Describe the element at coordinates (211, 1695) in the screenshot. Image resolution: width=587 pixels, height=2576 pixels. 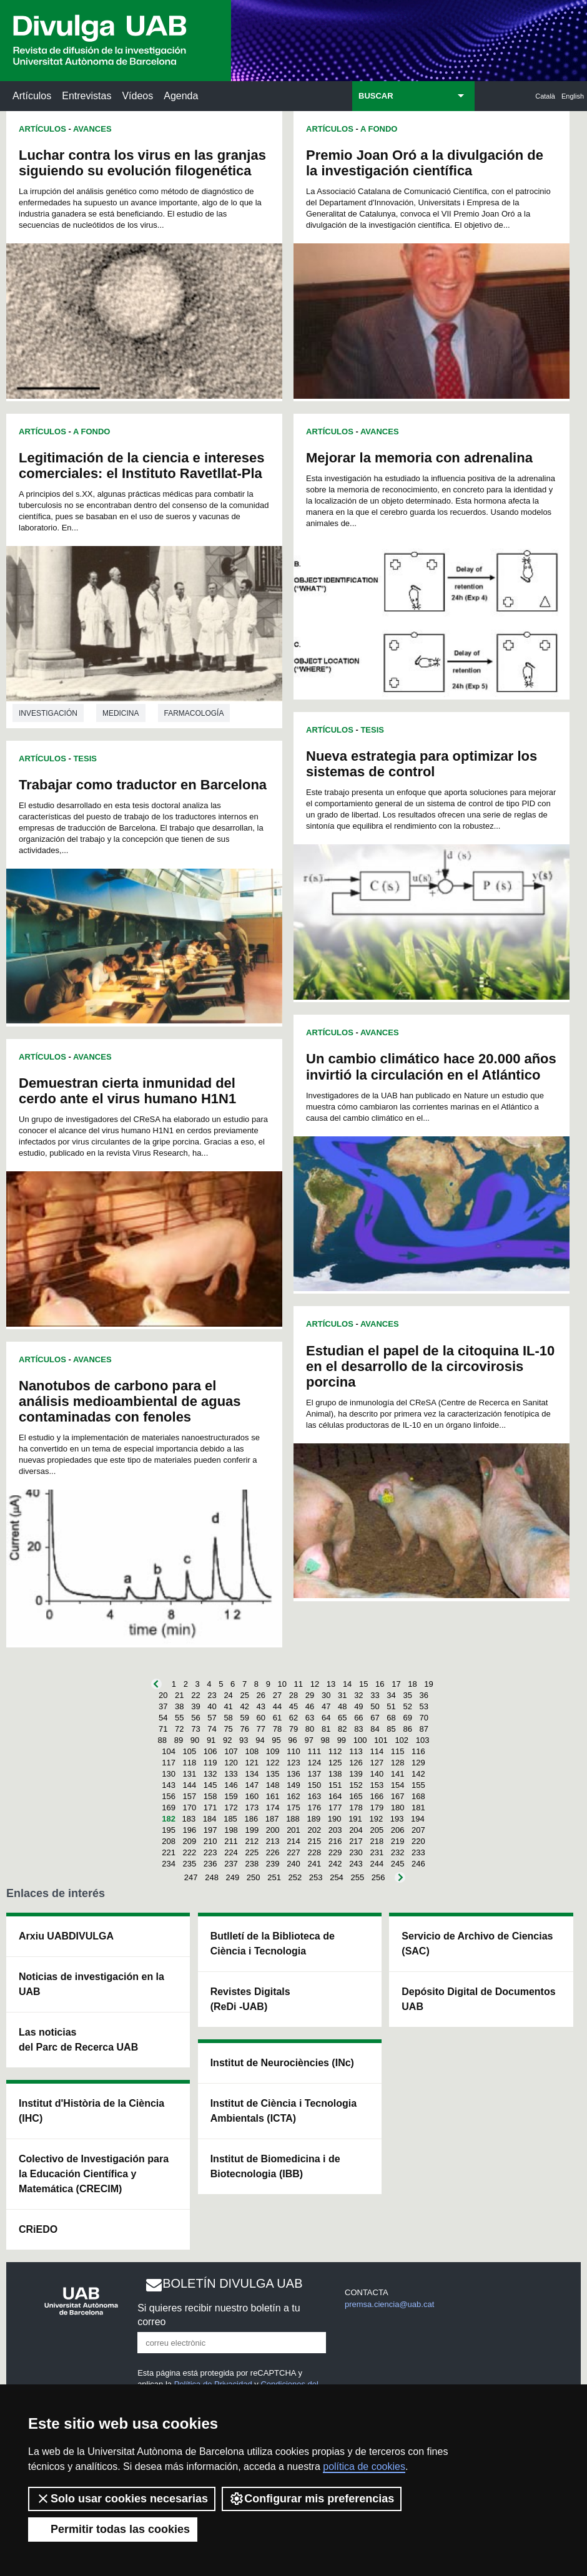
I see `23` at that location.